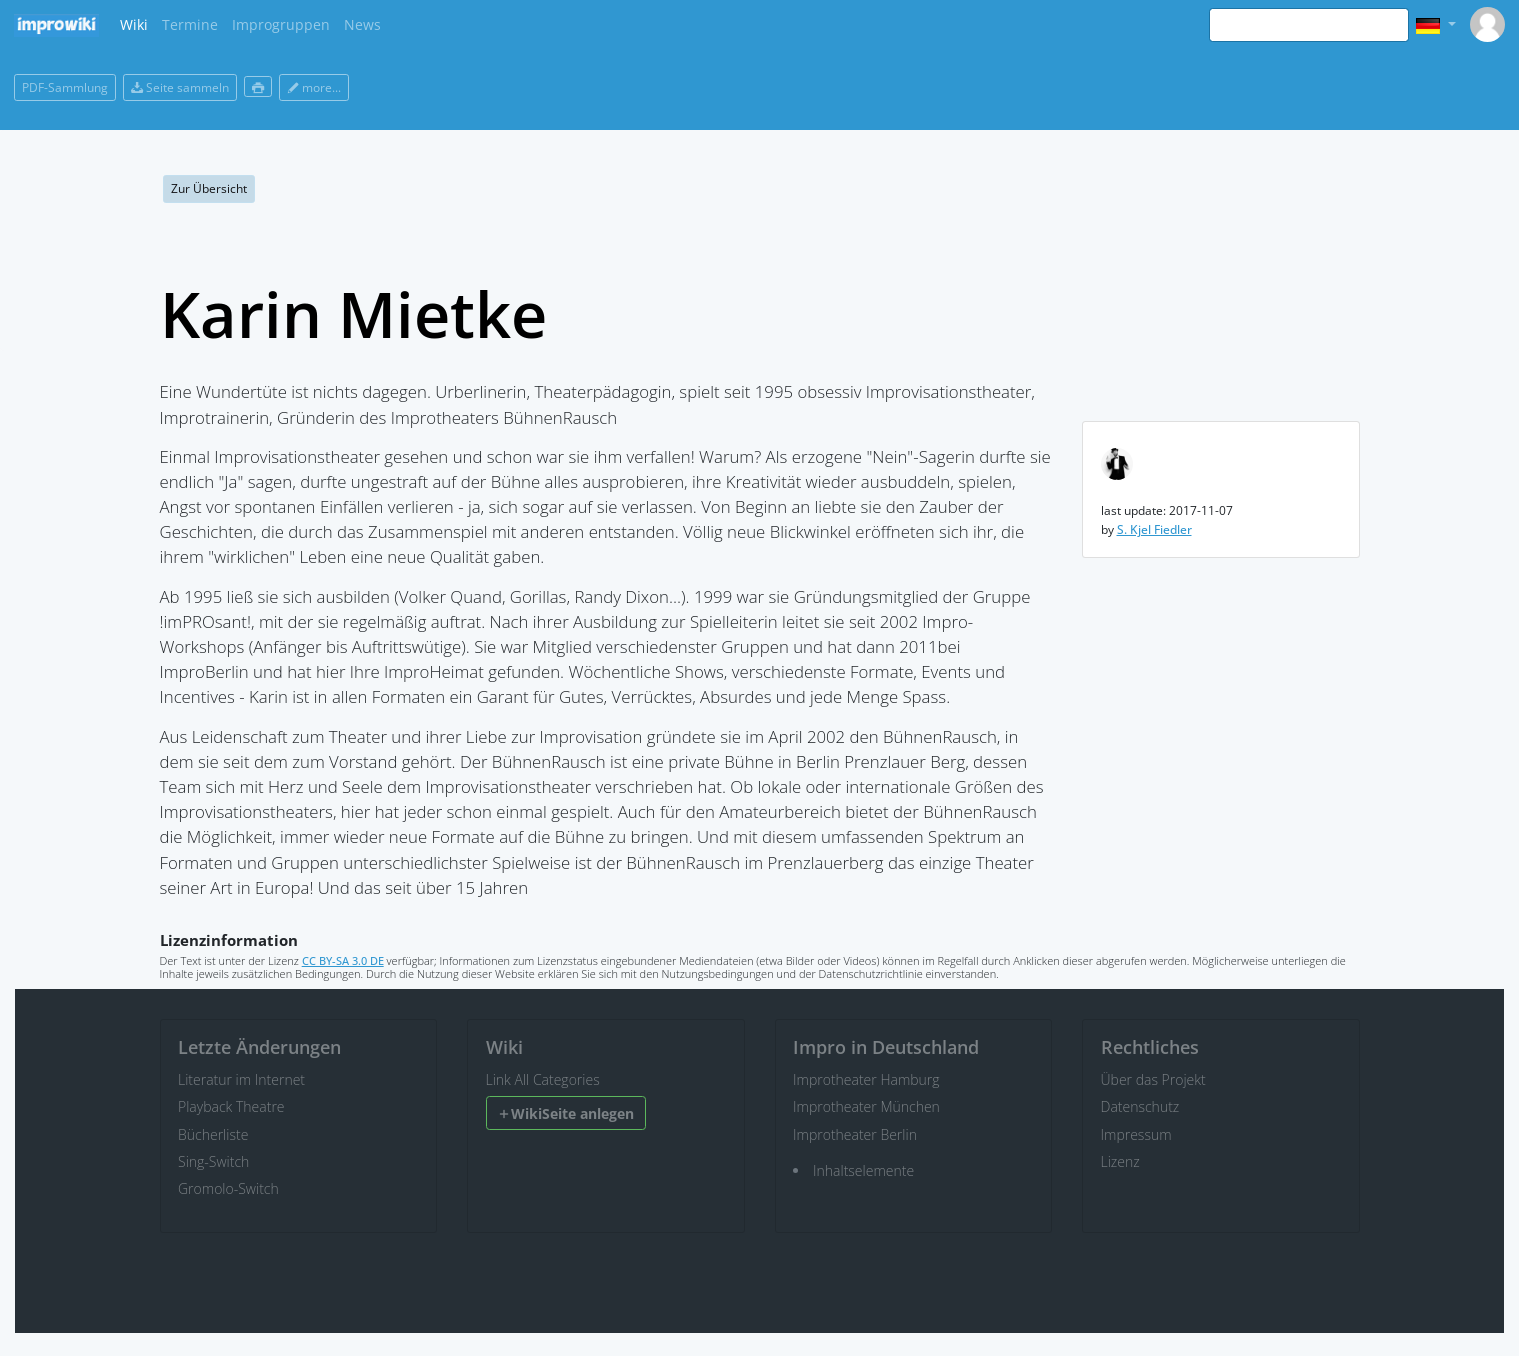 This screenshot has height=1356, width=1519. I want to click on Improtheater Hamburg, so click(866, 1079).